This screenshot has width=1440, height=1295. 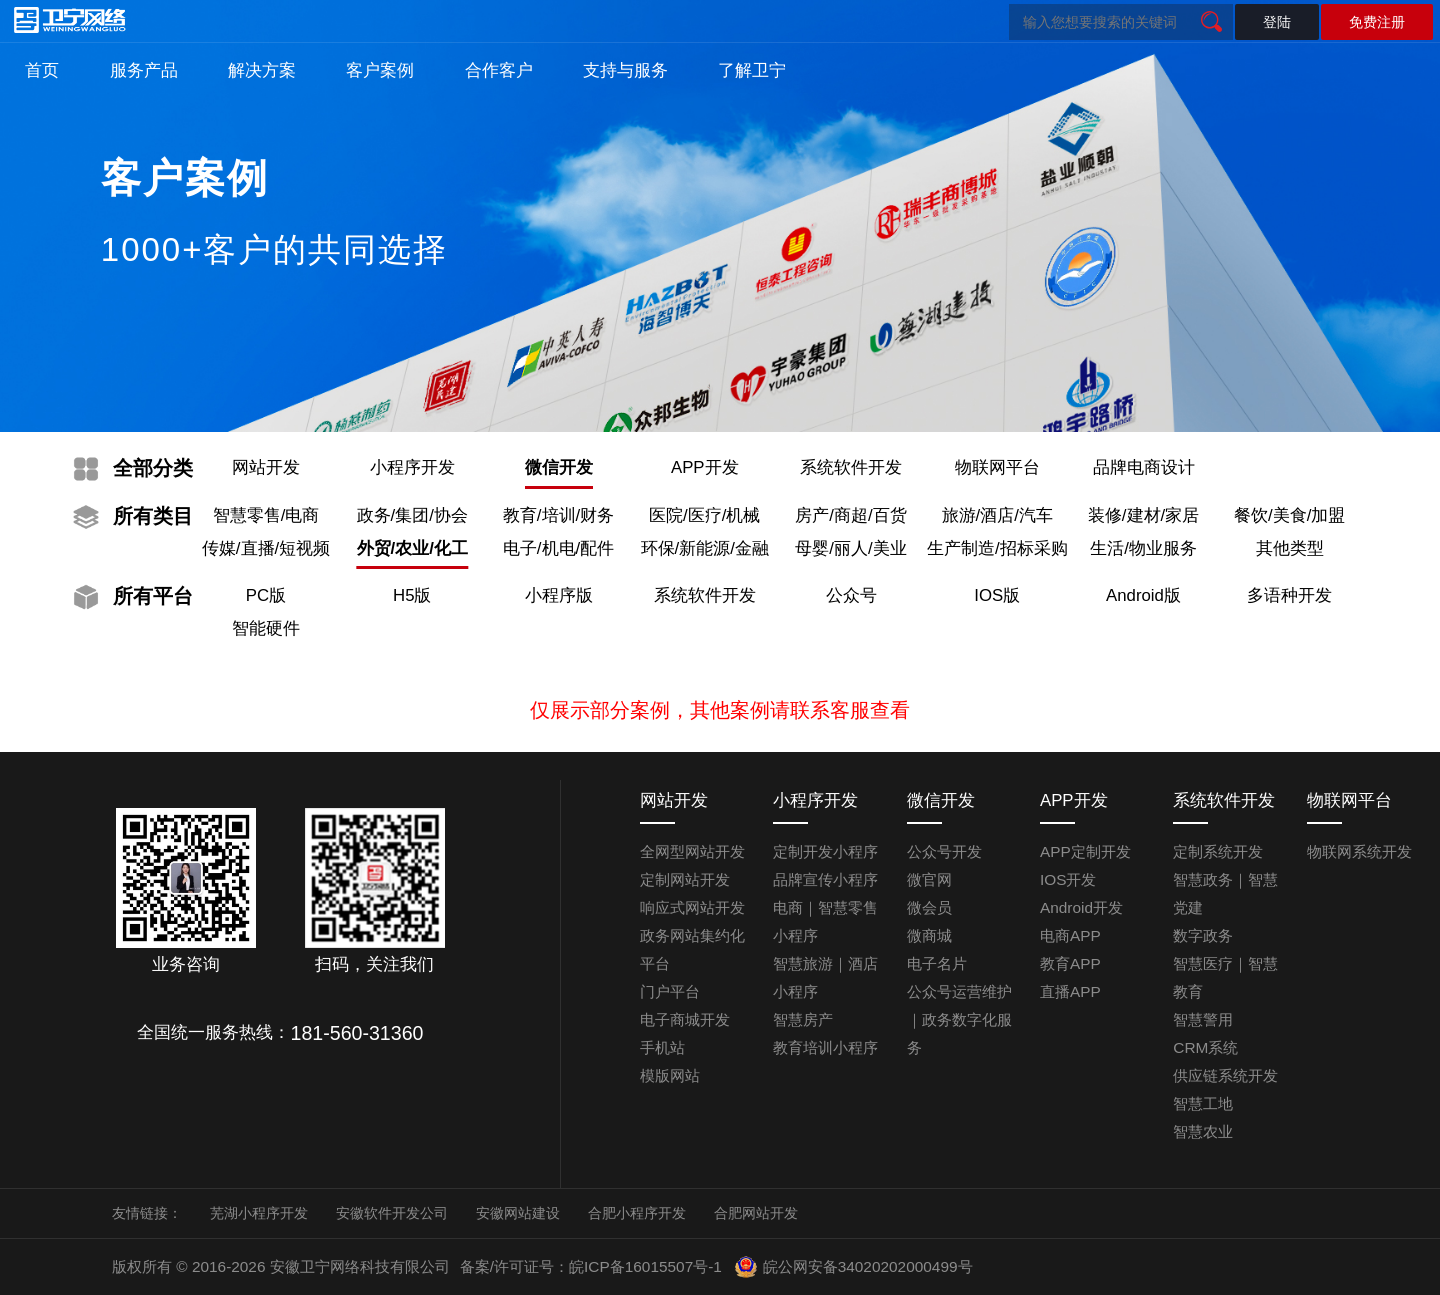 What do you see at coordinates (266, 515) in the screenshot?
I see `智慧零售/电商` at bounding box center [266, 515].